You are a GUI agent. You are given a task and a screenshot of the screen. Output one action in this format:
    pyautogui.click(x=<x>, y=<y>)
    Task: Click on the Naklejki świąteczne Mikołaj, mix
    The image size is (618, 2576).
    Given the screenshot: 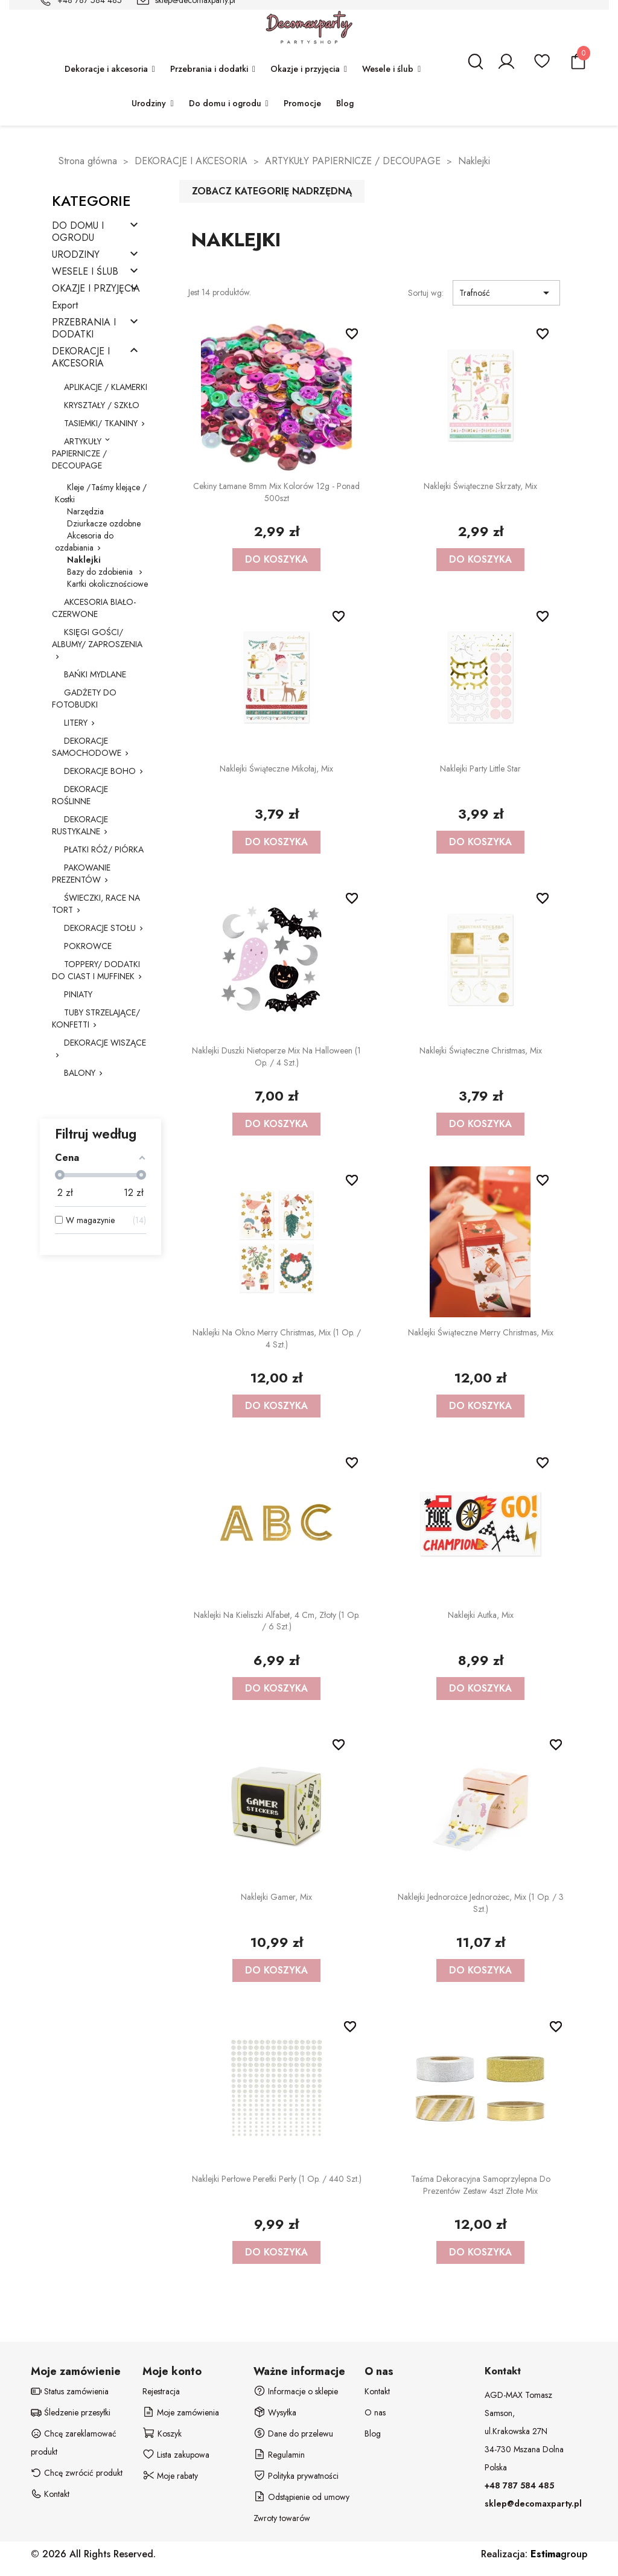 What is the action you would take?
    pyautogui.click(x=276, y=768)
    